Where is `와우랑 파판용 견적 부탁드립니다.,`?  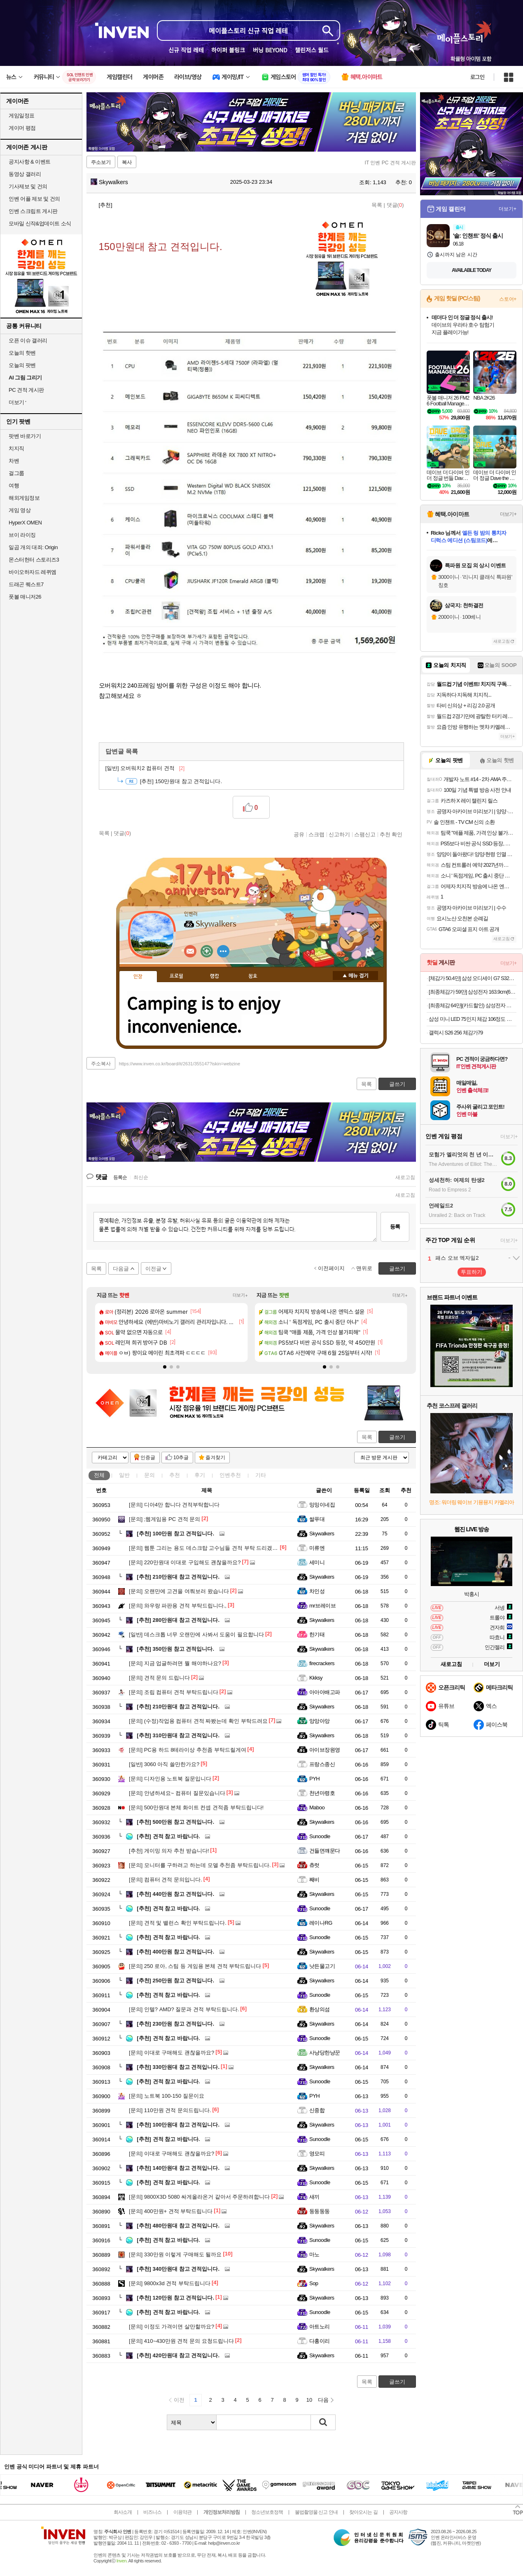 와우랑 파판용 견적 부탁드립니다., is located at coordinates (177, 1606).